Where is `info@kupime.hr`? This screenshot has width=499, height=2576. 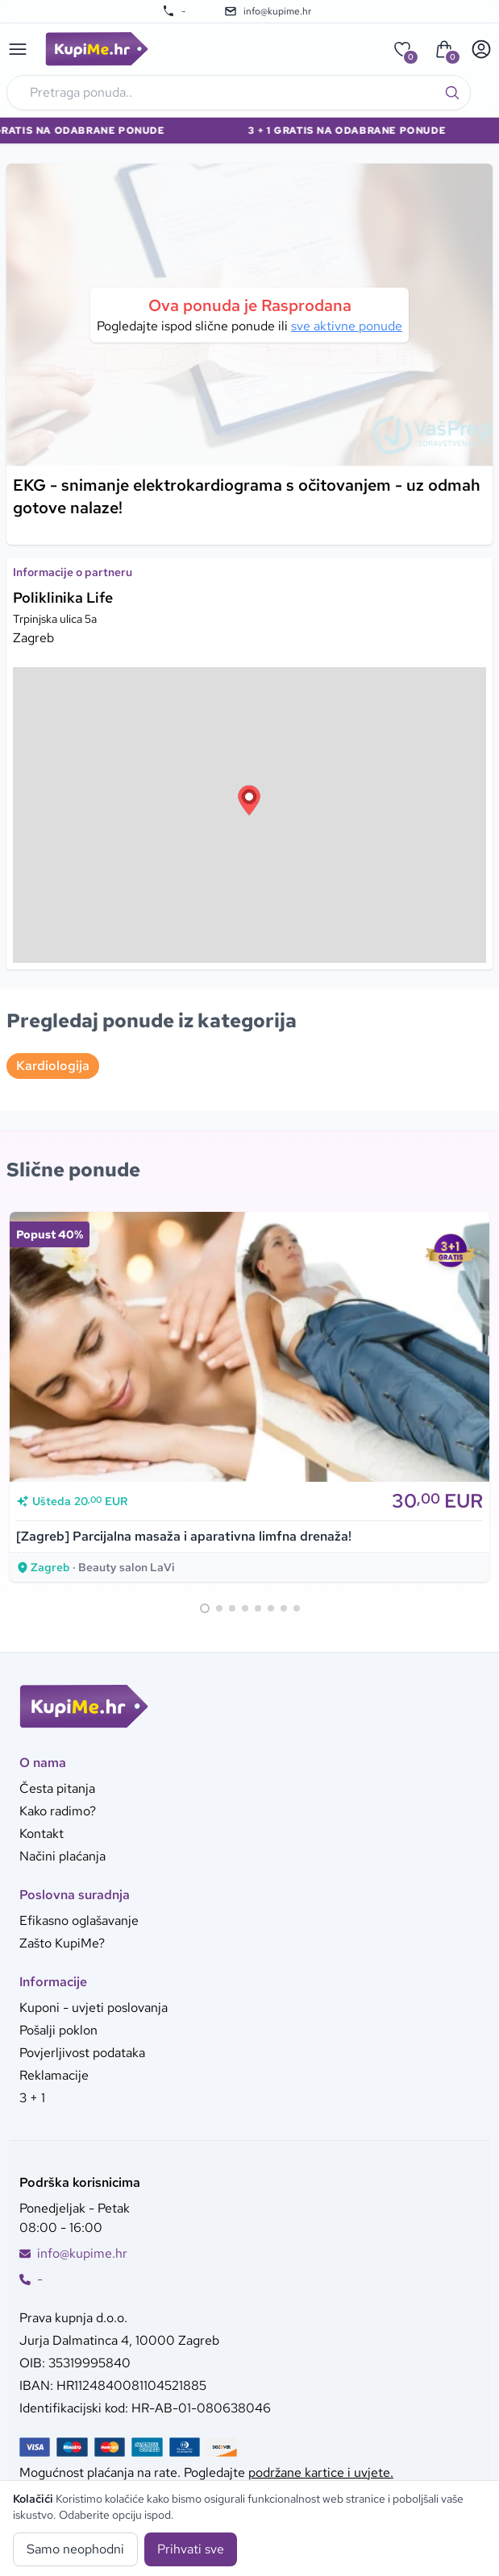
info@kupime.hr is located at coordinates (267, 11).